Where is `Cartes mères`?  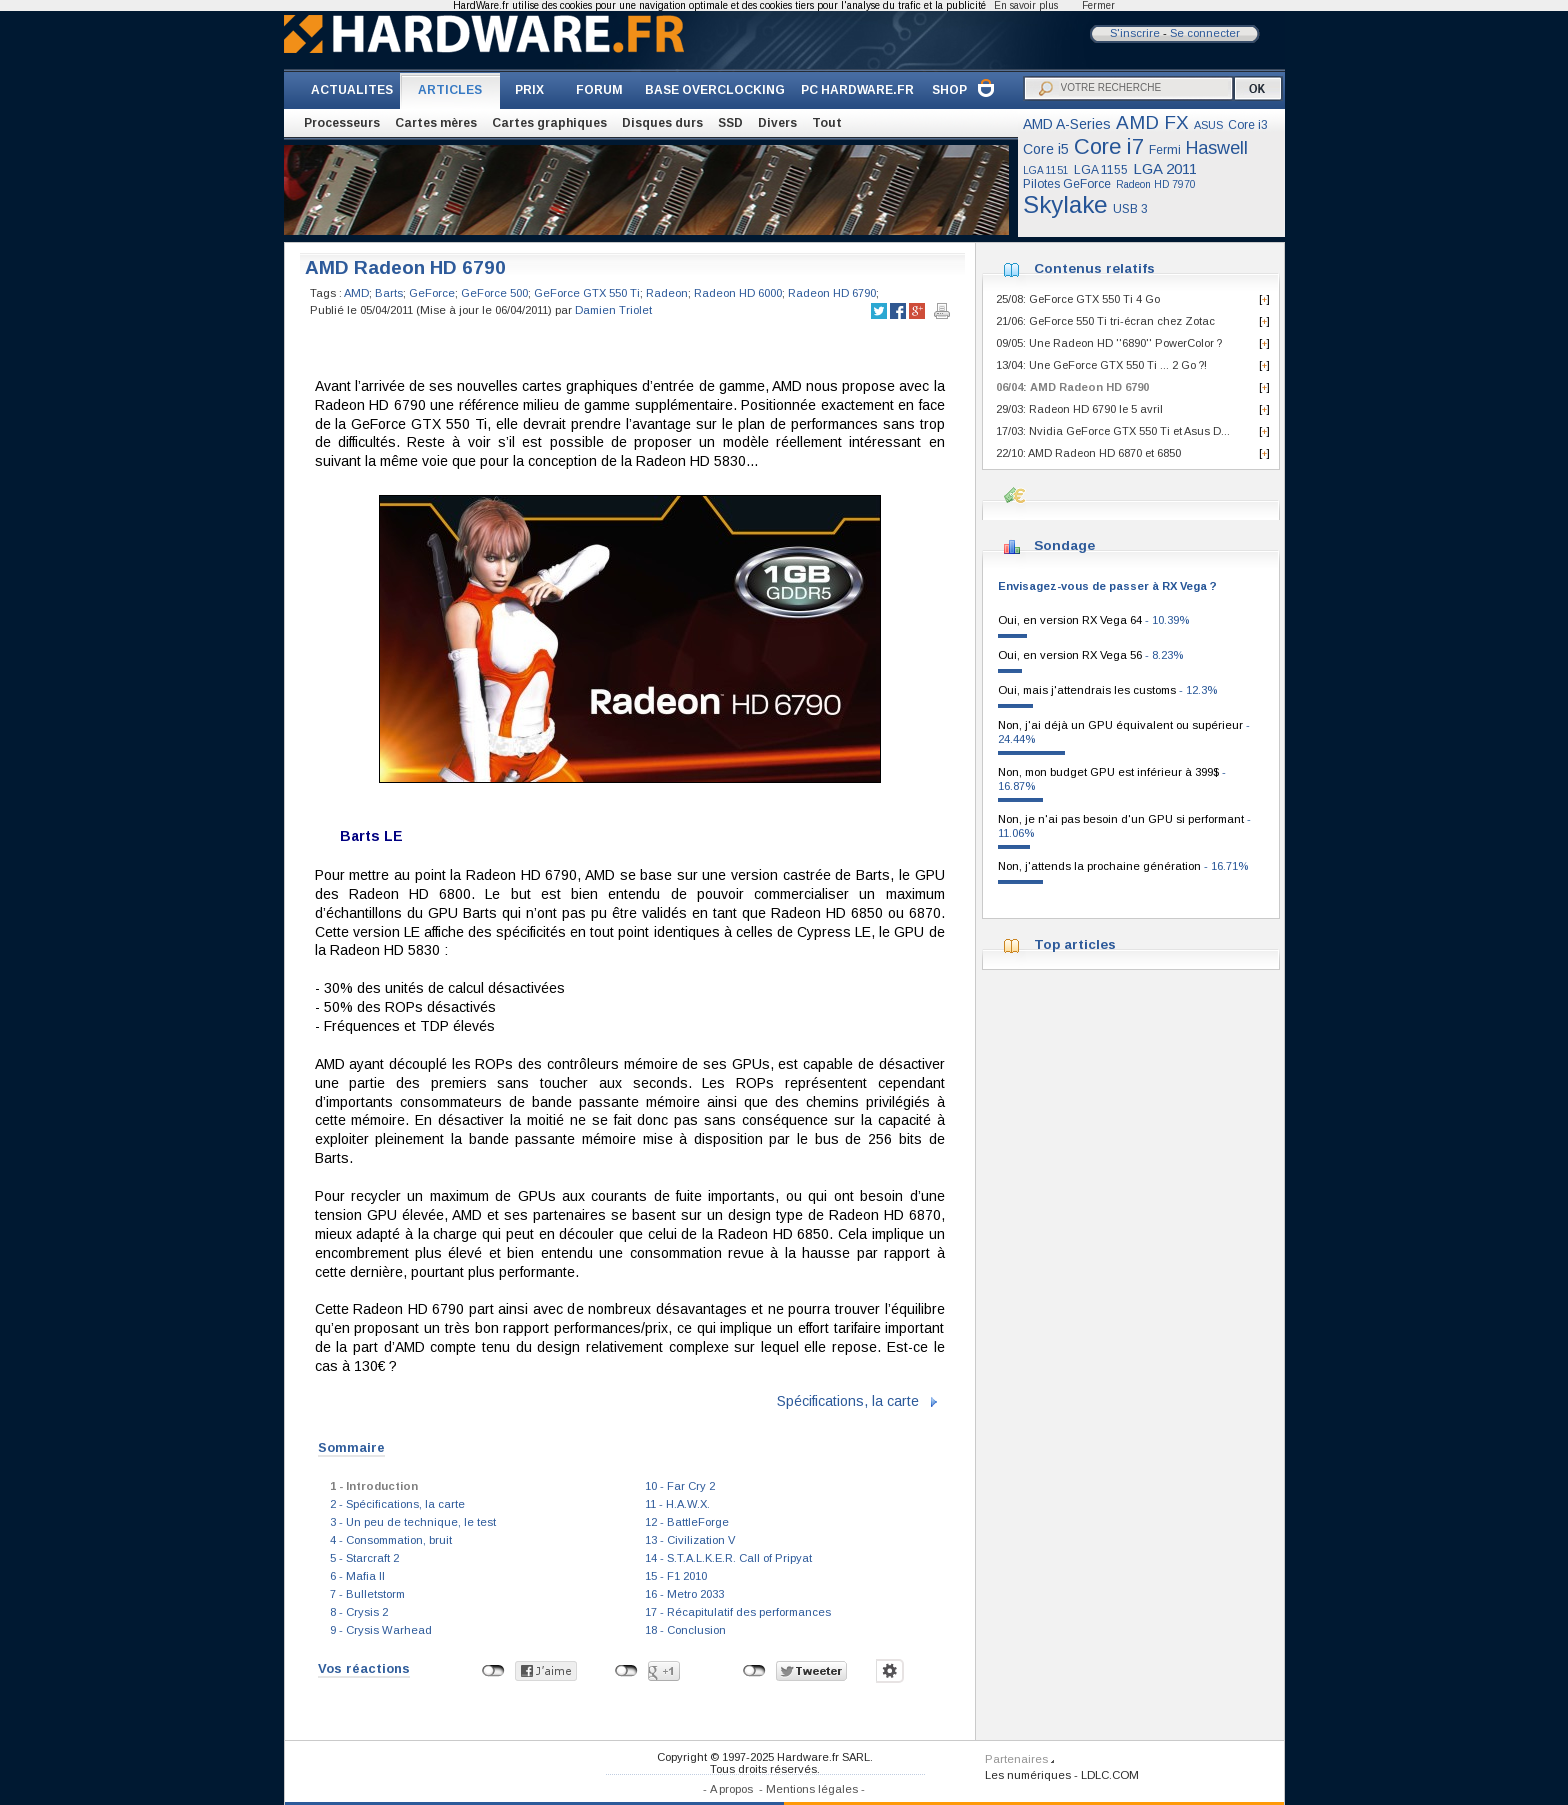 Cartes mères is located at coordinates (436, 123).